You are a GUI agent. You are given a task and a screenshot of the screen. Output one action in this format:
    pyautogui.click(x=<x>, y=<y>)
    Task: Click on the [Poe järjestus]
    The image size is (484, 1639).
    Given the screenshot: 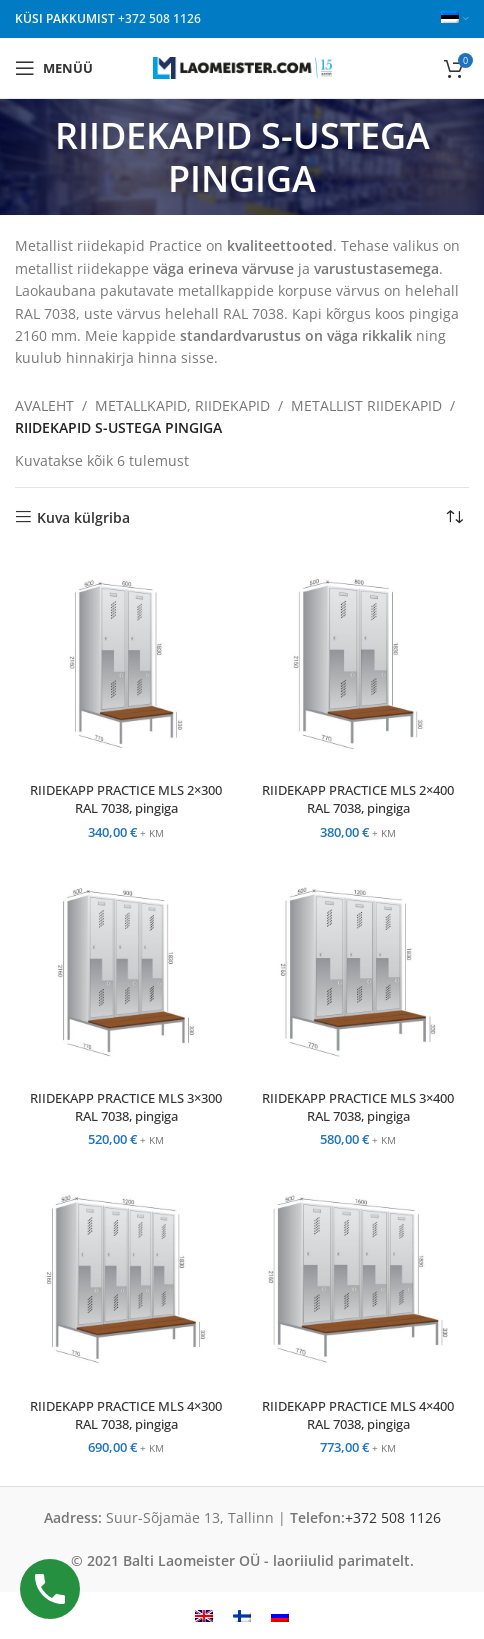 What is the action you would take?
    pyautogui.click(x=454, y=518)
    